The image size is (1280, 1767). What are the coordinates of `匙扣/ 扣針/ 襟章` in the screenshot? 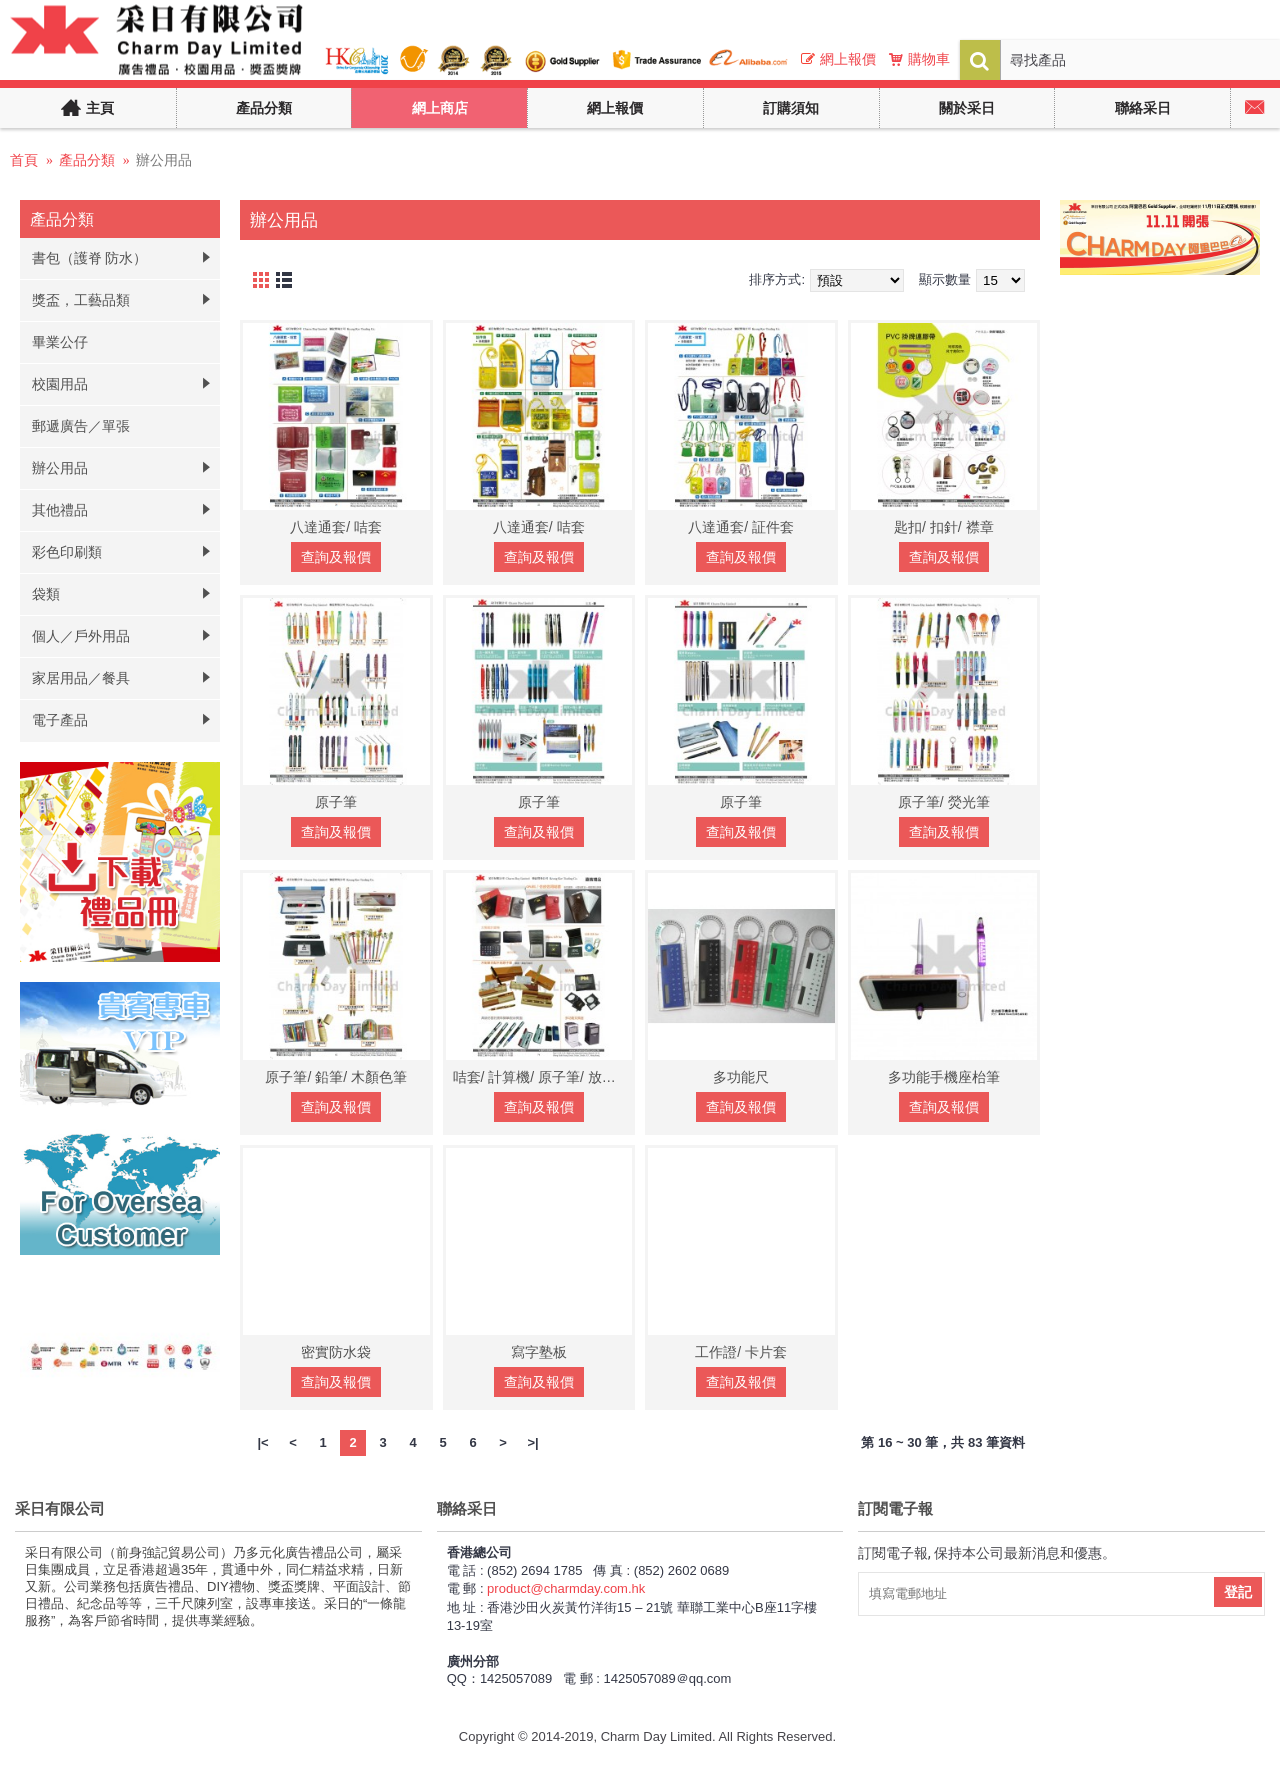 It's located at (944, 527).